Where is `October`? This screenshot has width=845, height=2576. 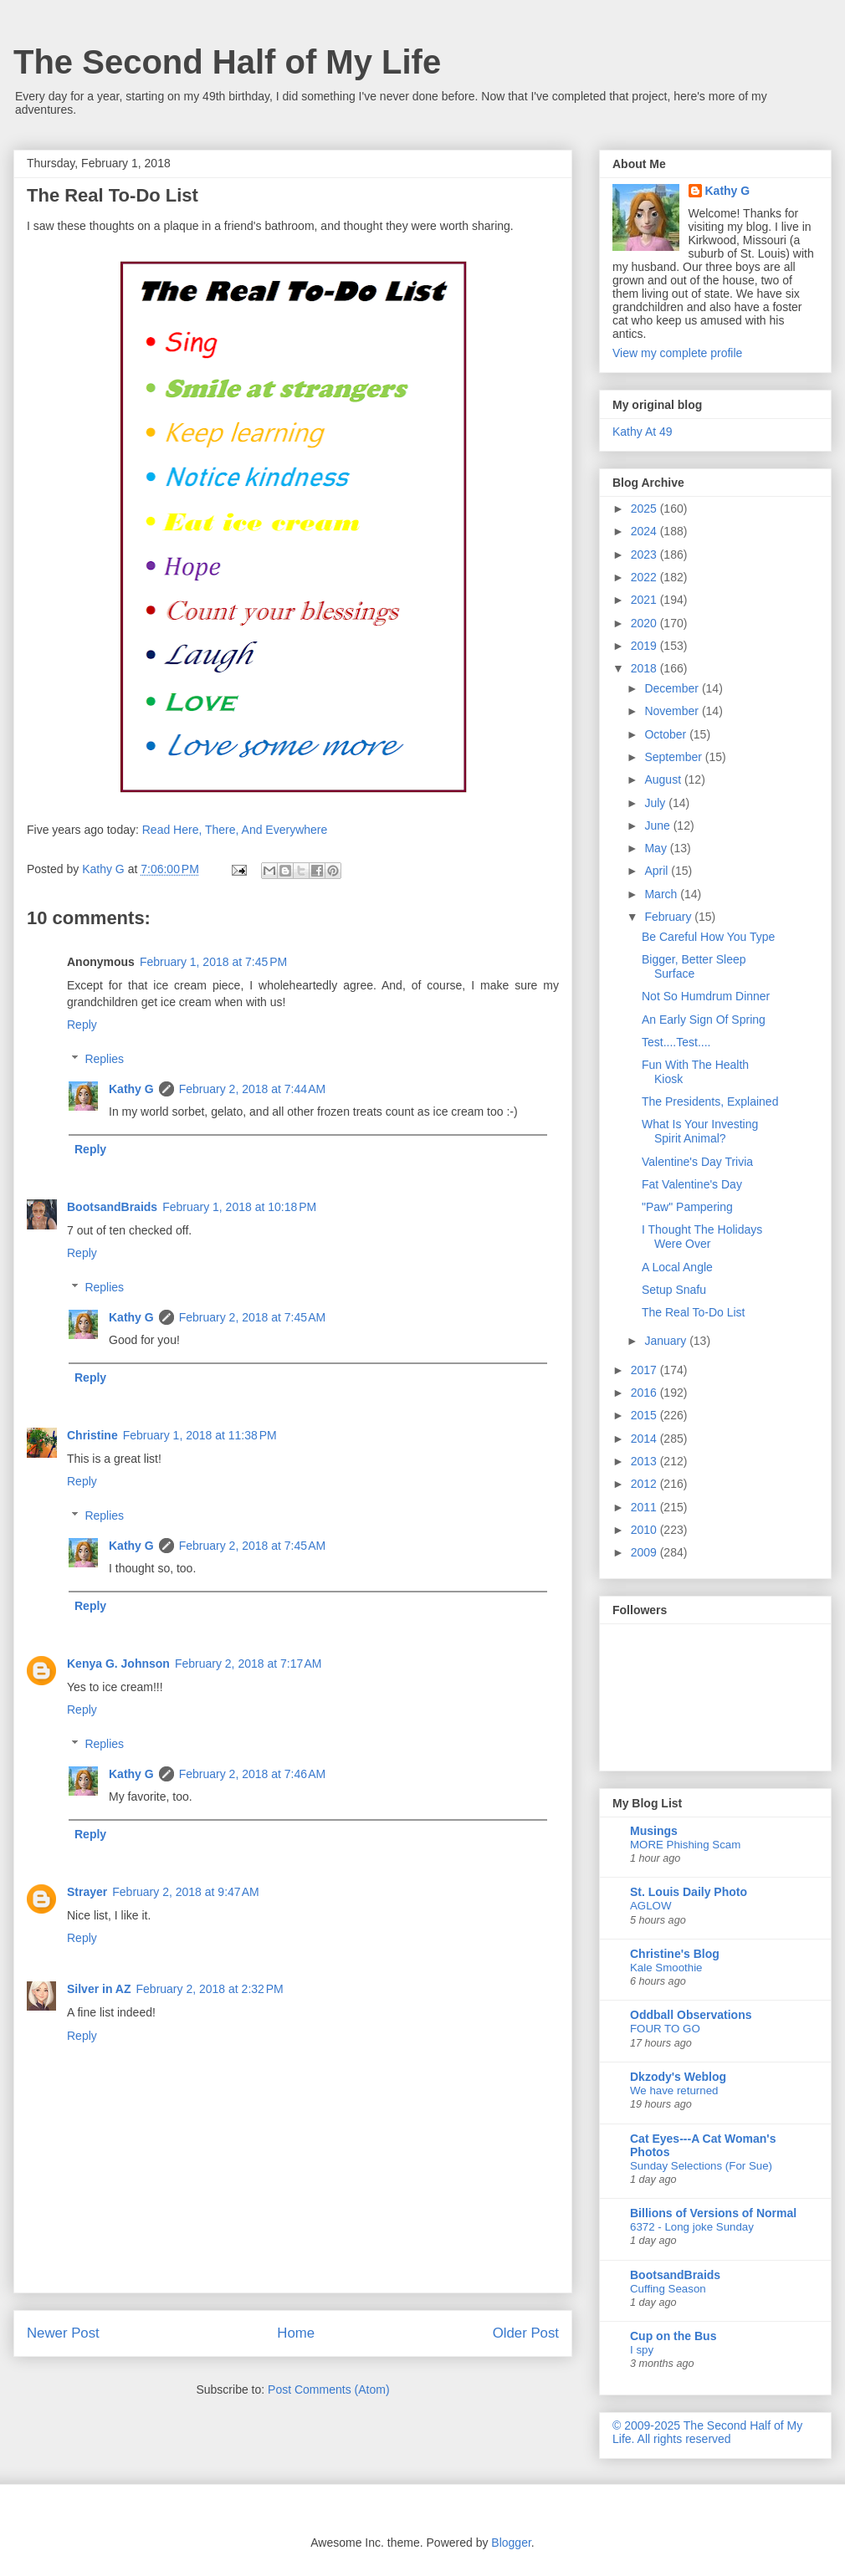 October is located at coordinates (666, 734).